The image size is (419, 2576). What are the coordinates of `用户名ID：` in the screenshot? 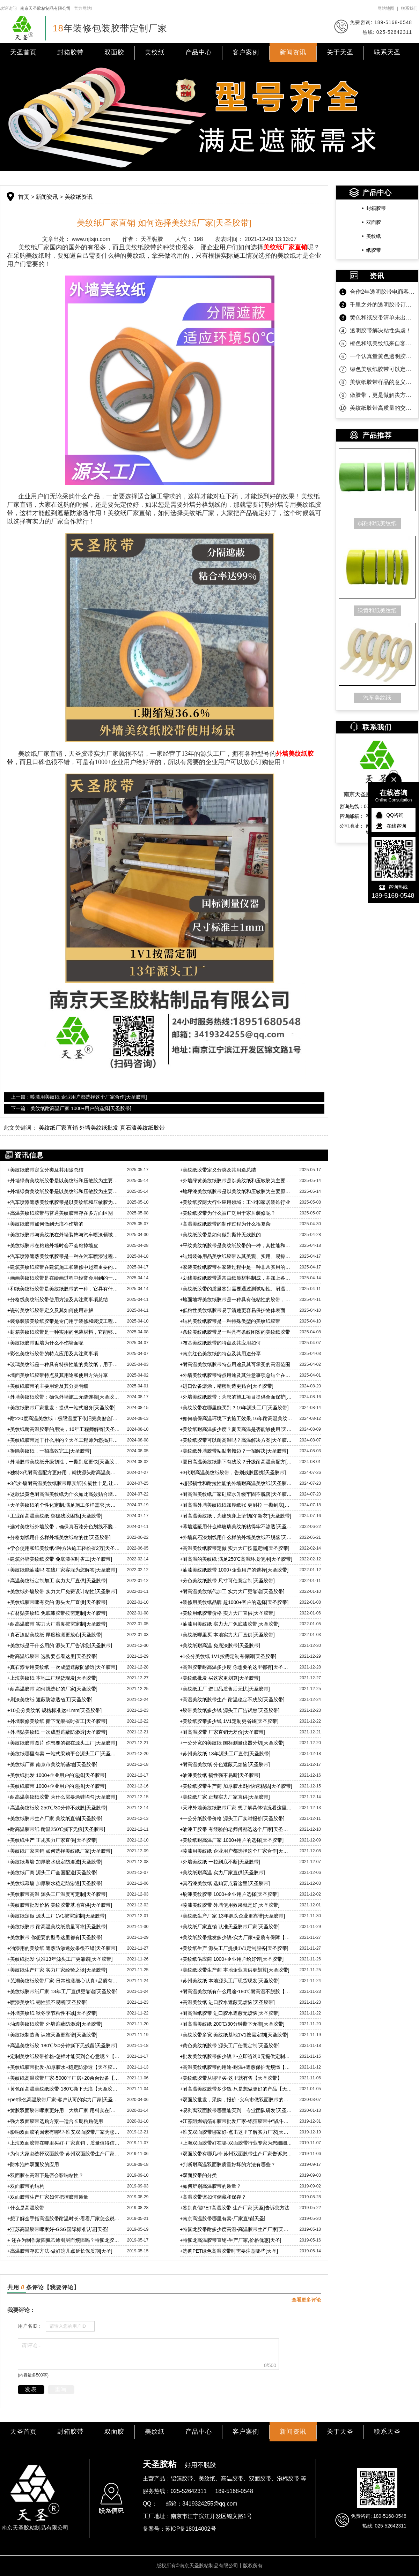 It's located at (30, 2326).